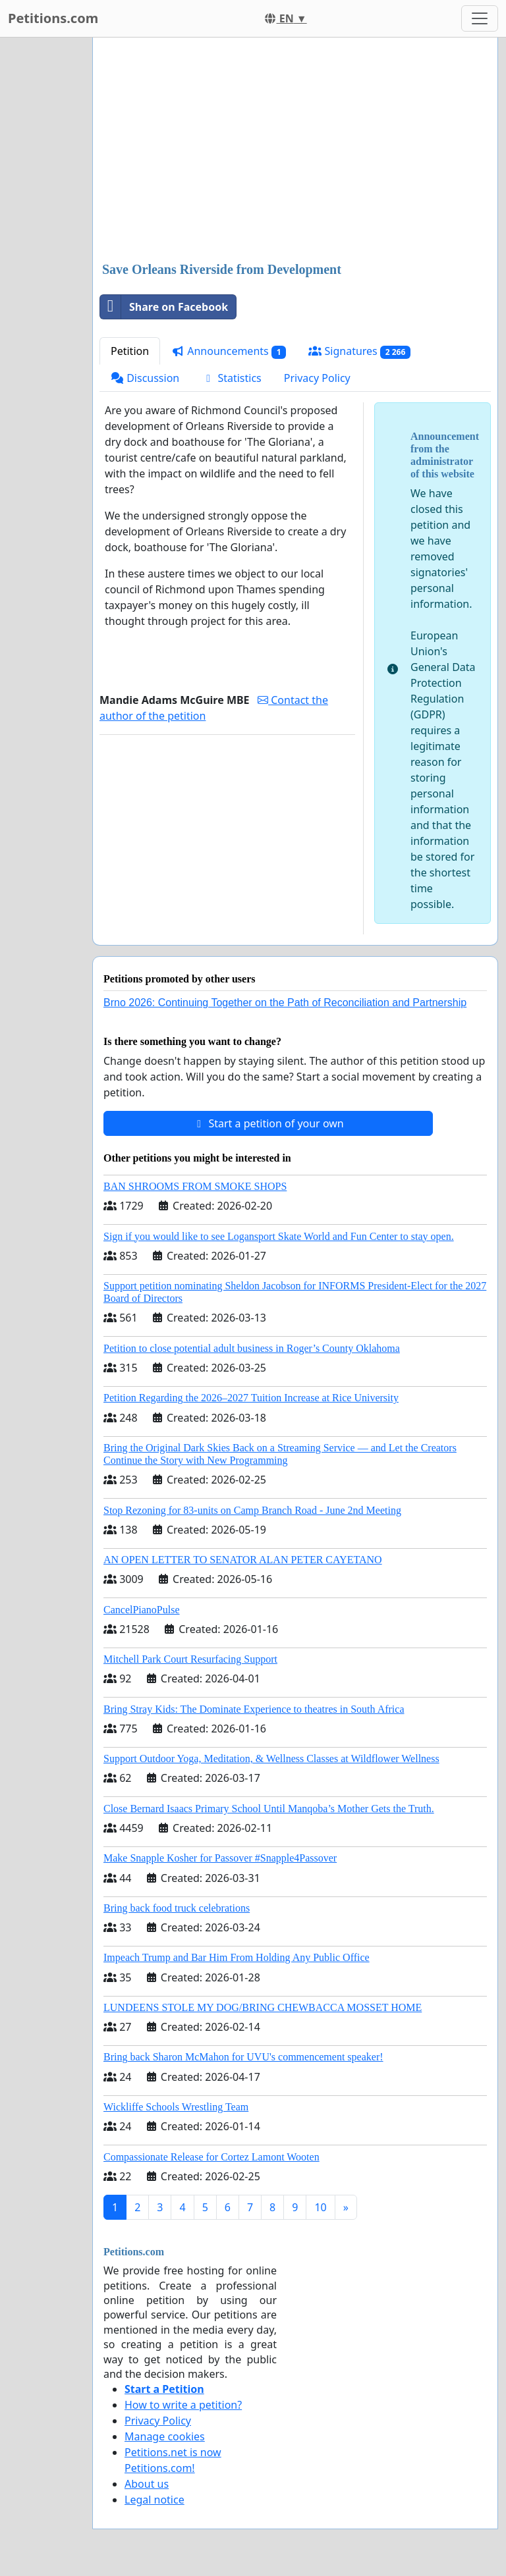 This screenshot has height=2576, width=506. Describe the element at coordinates (190, 1659) in the screenshot. I see `Mitchell Park Court Resurfacing Support` at that location.